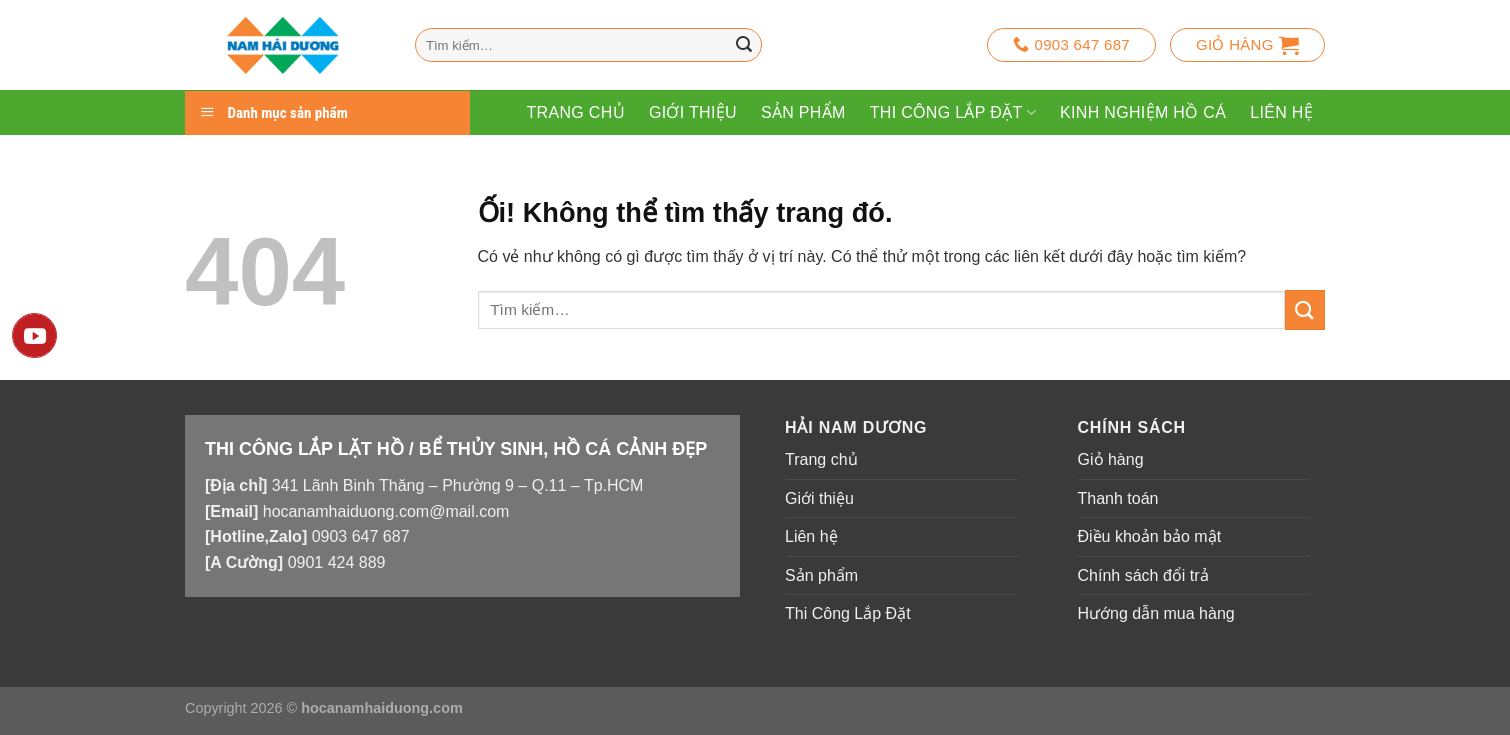 The height and width of the screenshot is (735, 1510). Describe the element at coordinates (803, 112) in the screenshot. I see `Sản phẩm` at that location.